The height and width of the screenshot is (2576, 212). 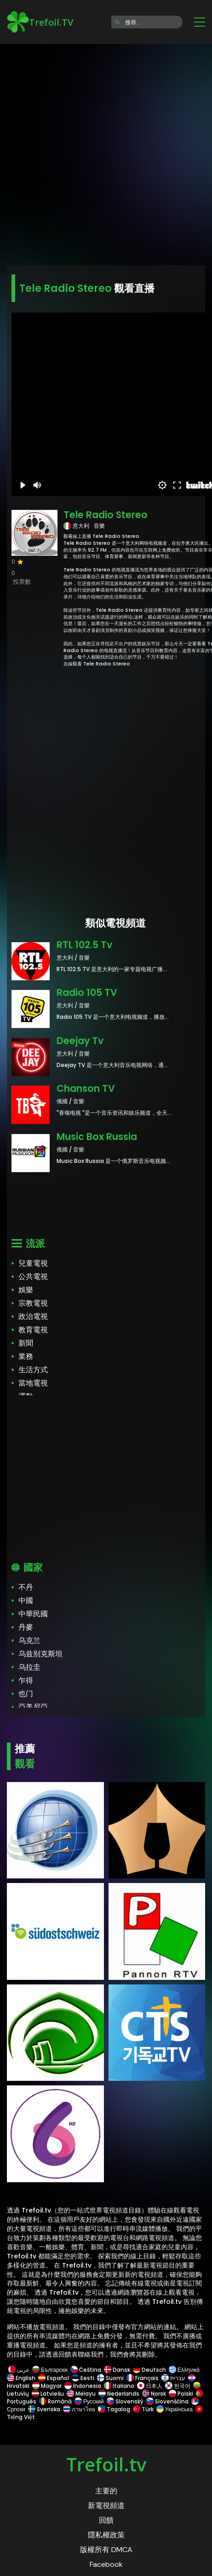 What do you see at coordinates (110, 2378) in the screenshot?
I see `Suomi` at bounding box center [110, 2378].